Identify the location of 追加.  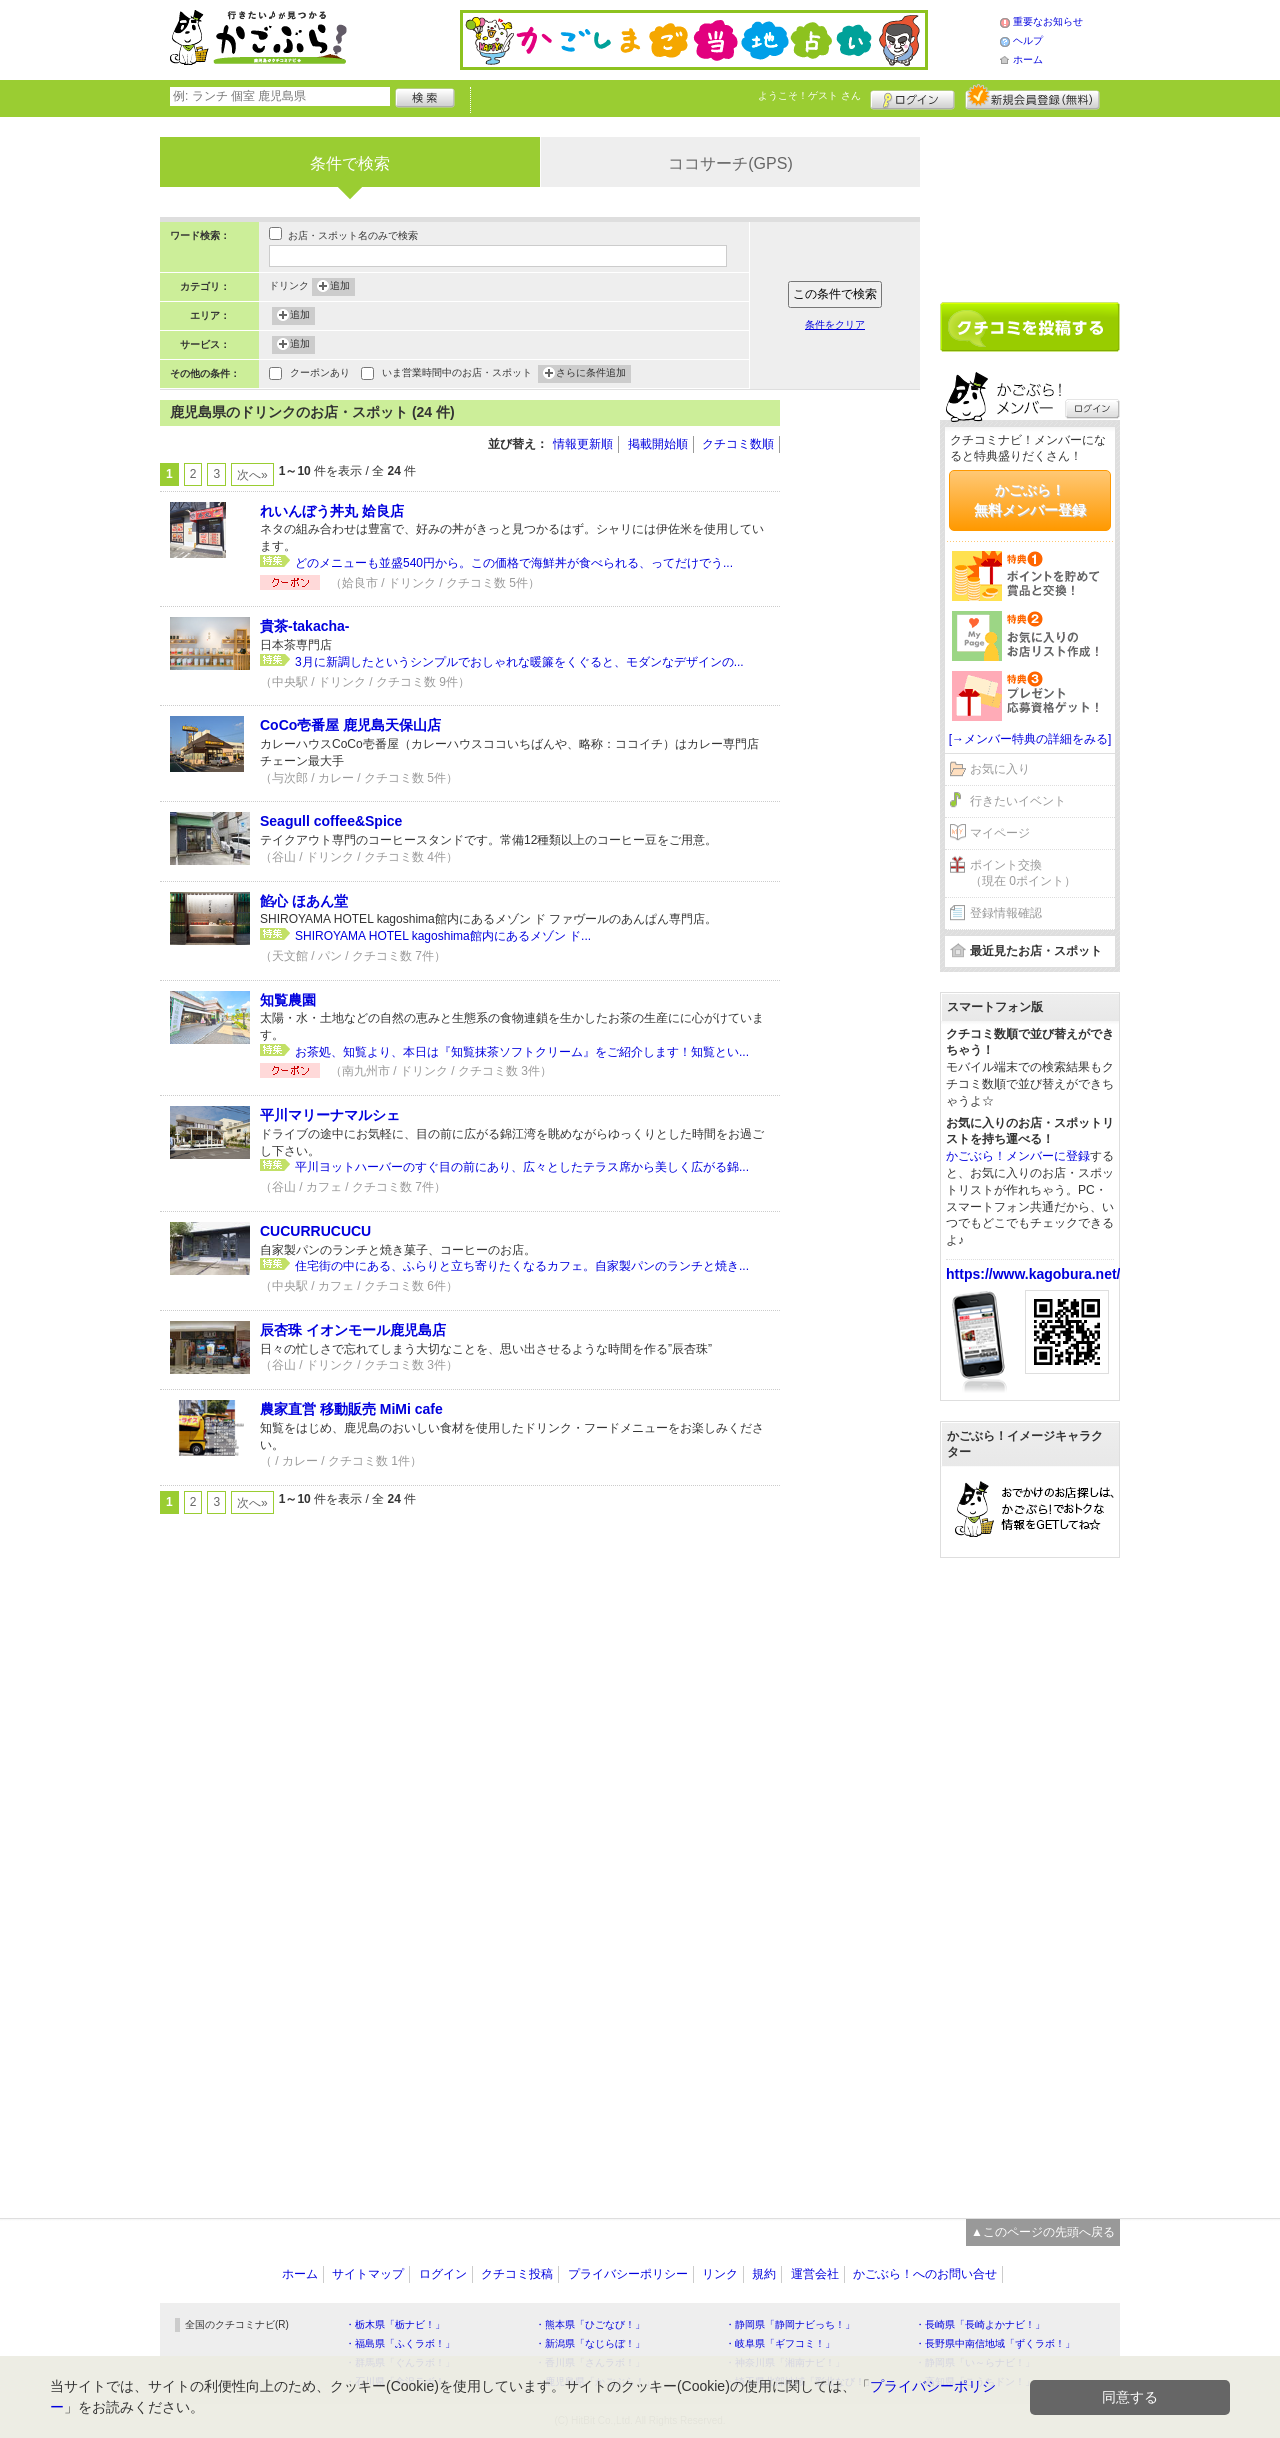
(340, 287).